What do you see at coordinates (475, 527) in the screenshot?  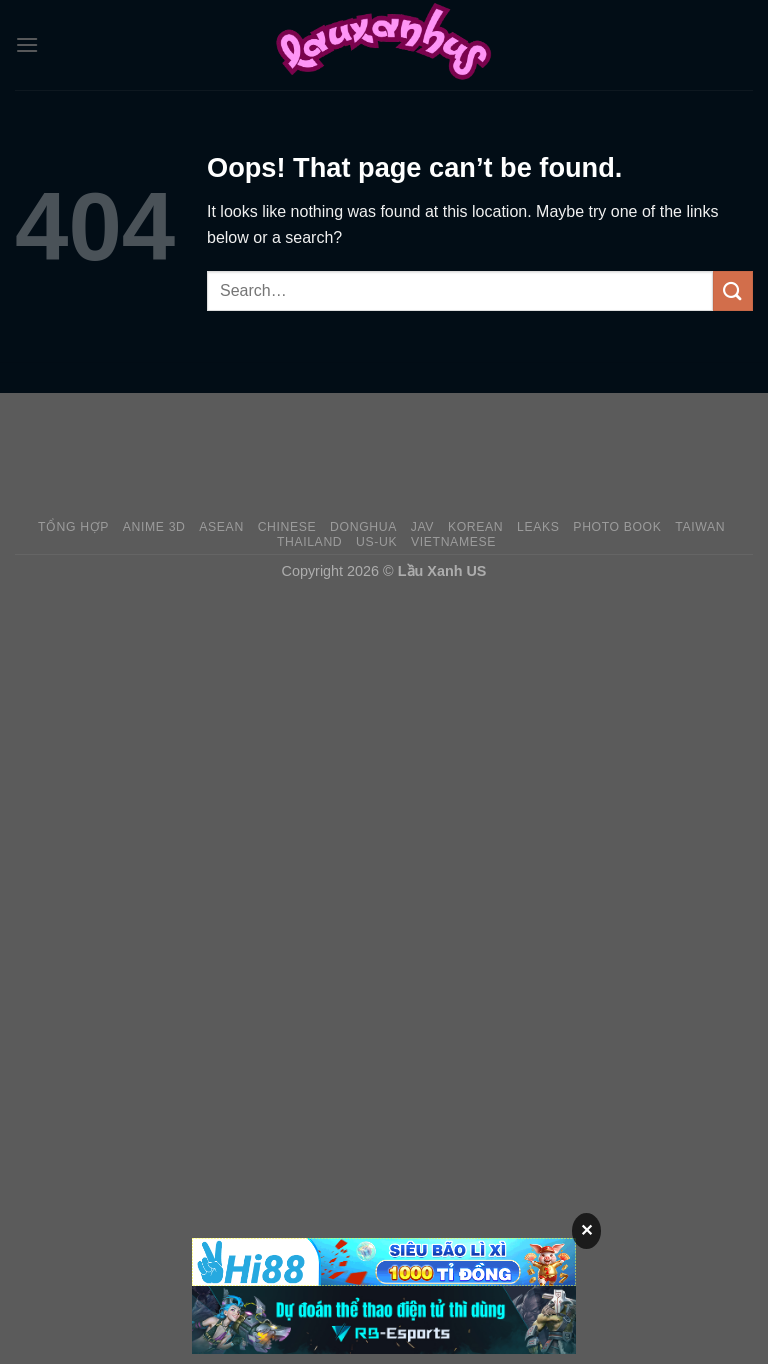 I see `Korean` at bounding box center [475, 527].